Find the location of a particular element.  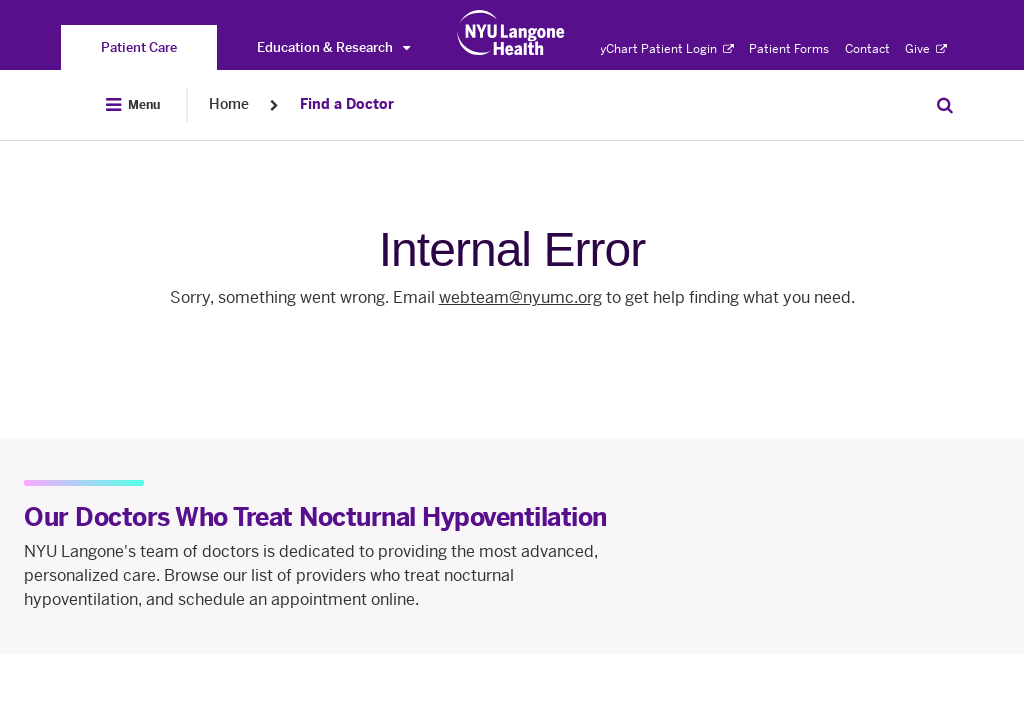

[Patient Care at NYU Langone Health - Link to home page] is located at coordinates (511, 33).